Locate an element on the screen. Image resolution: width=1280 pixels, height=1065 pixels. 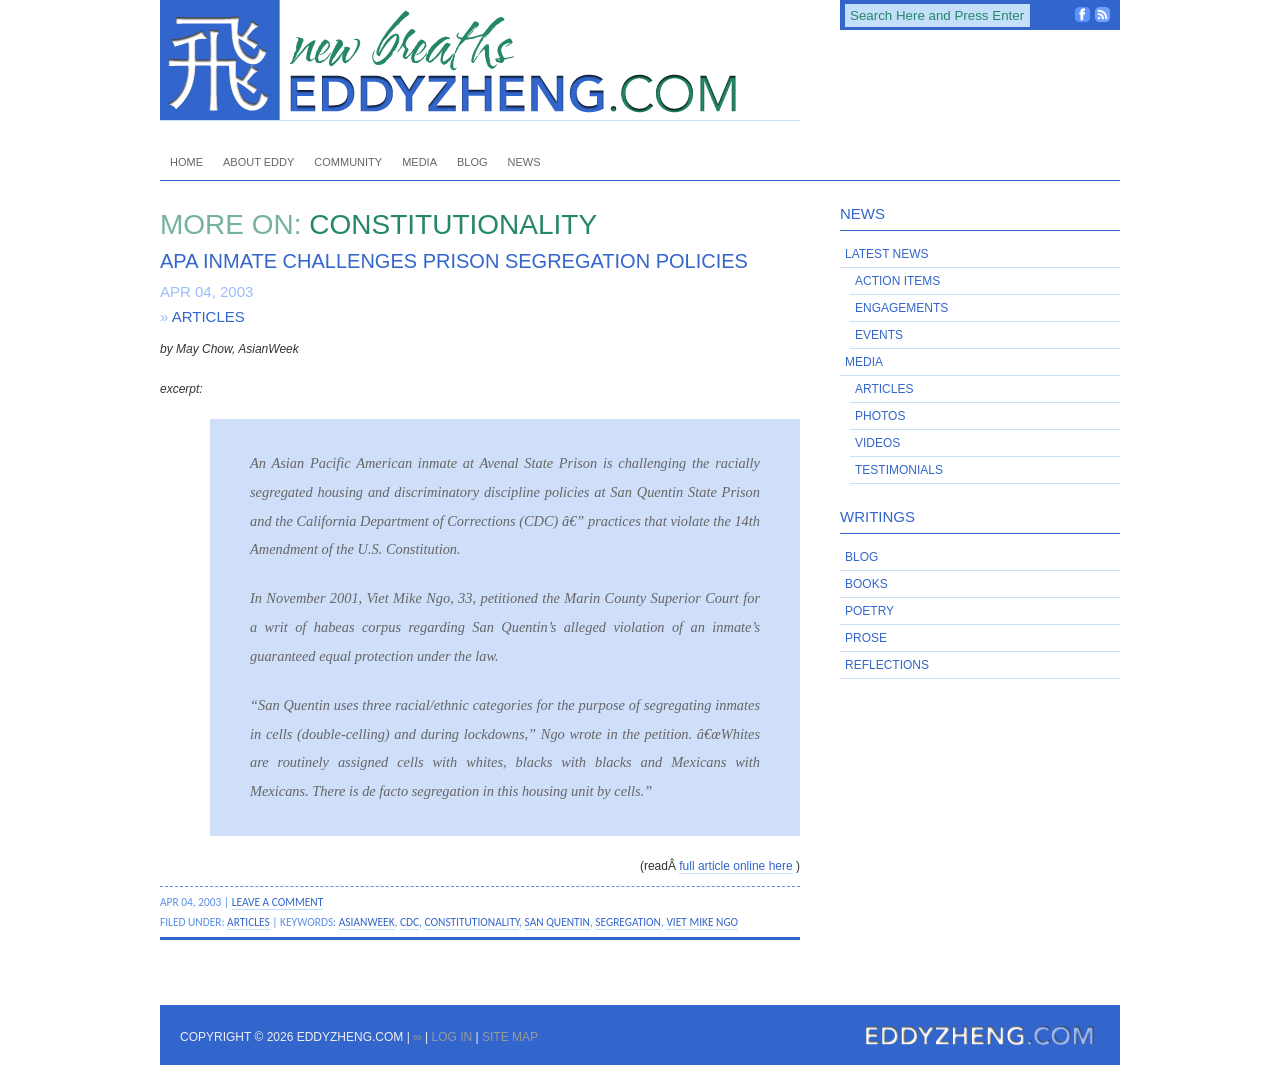
Events is located at coordinates (879, 335).